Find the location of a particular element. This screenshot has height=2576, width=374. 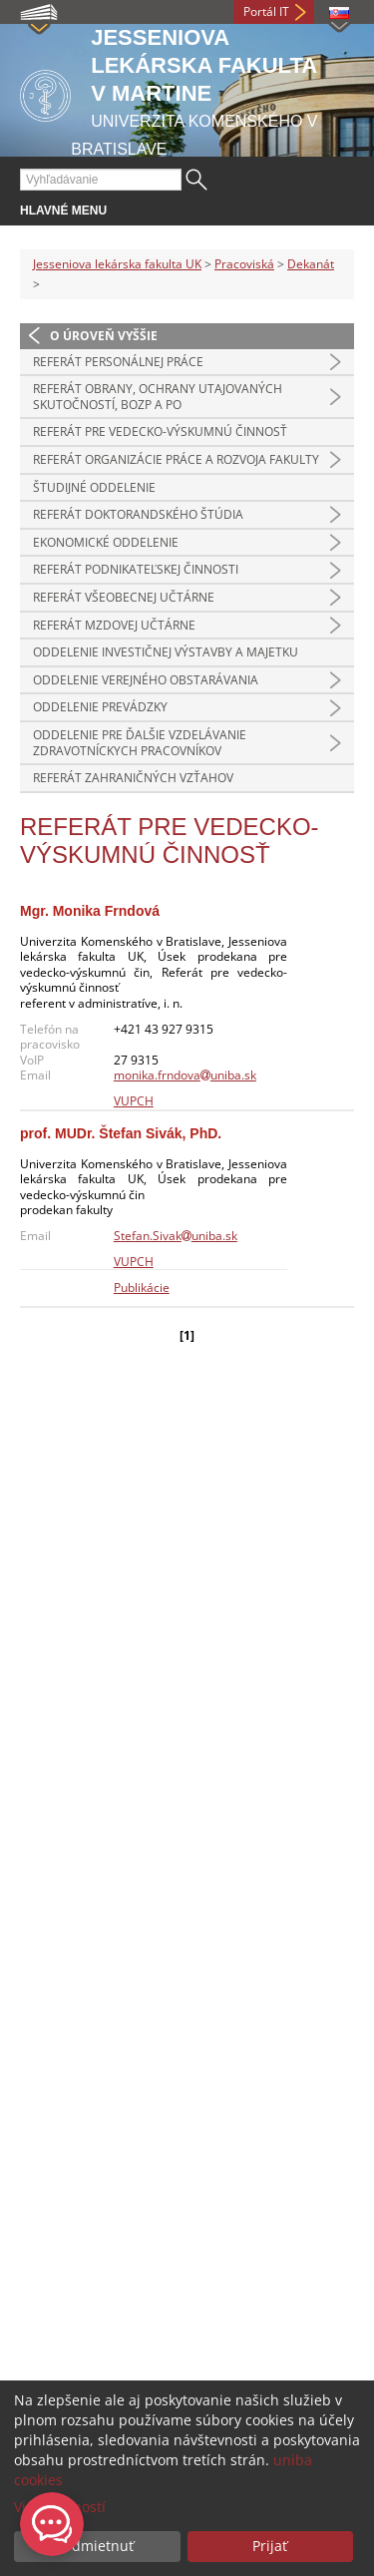

Oddelenie verejného obstarávania is located at coordinates (145, 679).